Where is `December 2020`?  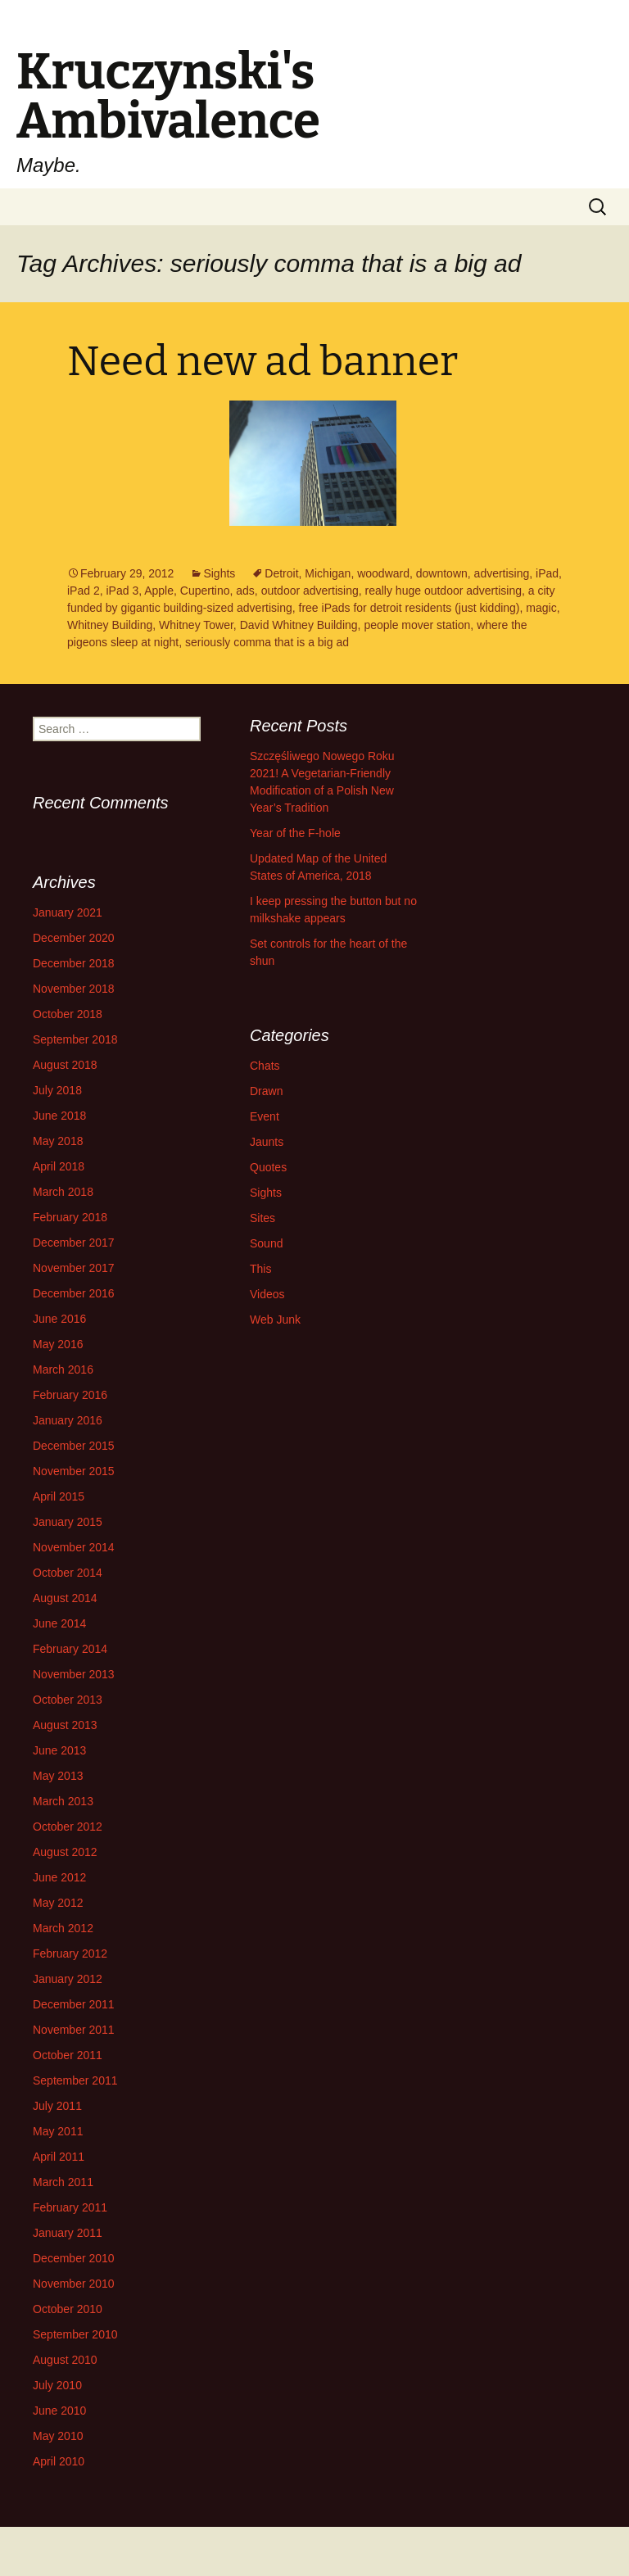 December 2020 is located at coordinates (74, 937).